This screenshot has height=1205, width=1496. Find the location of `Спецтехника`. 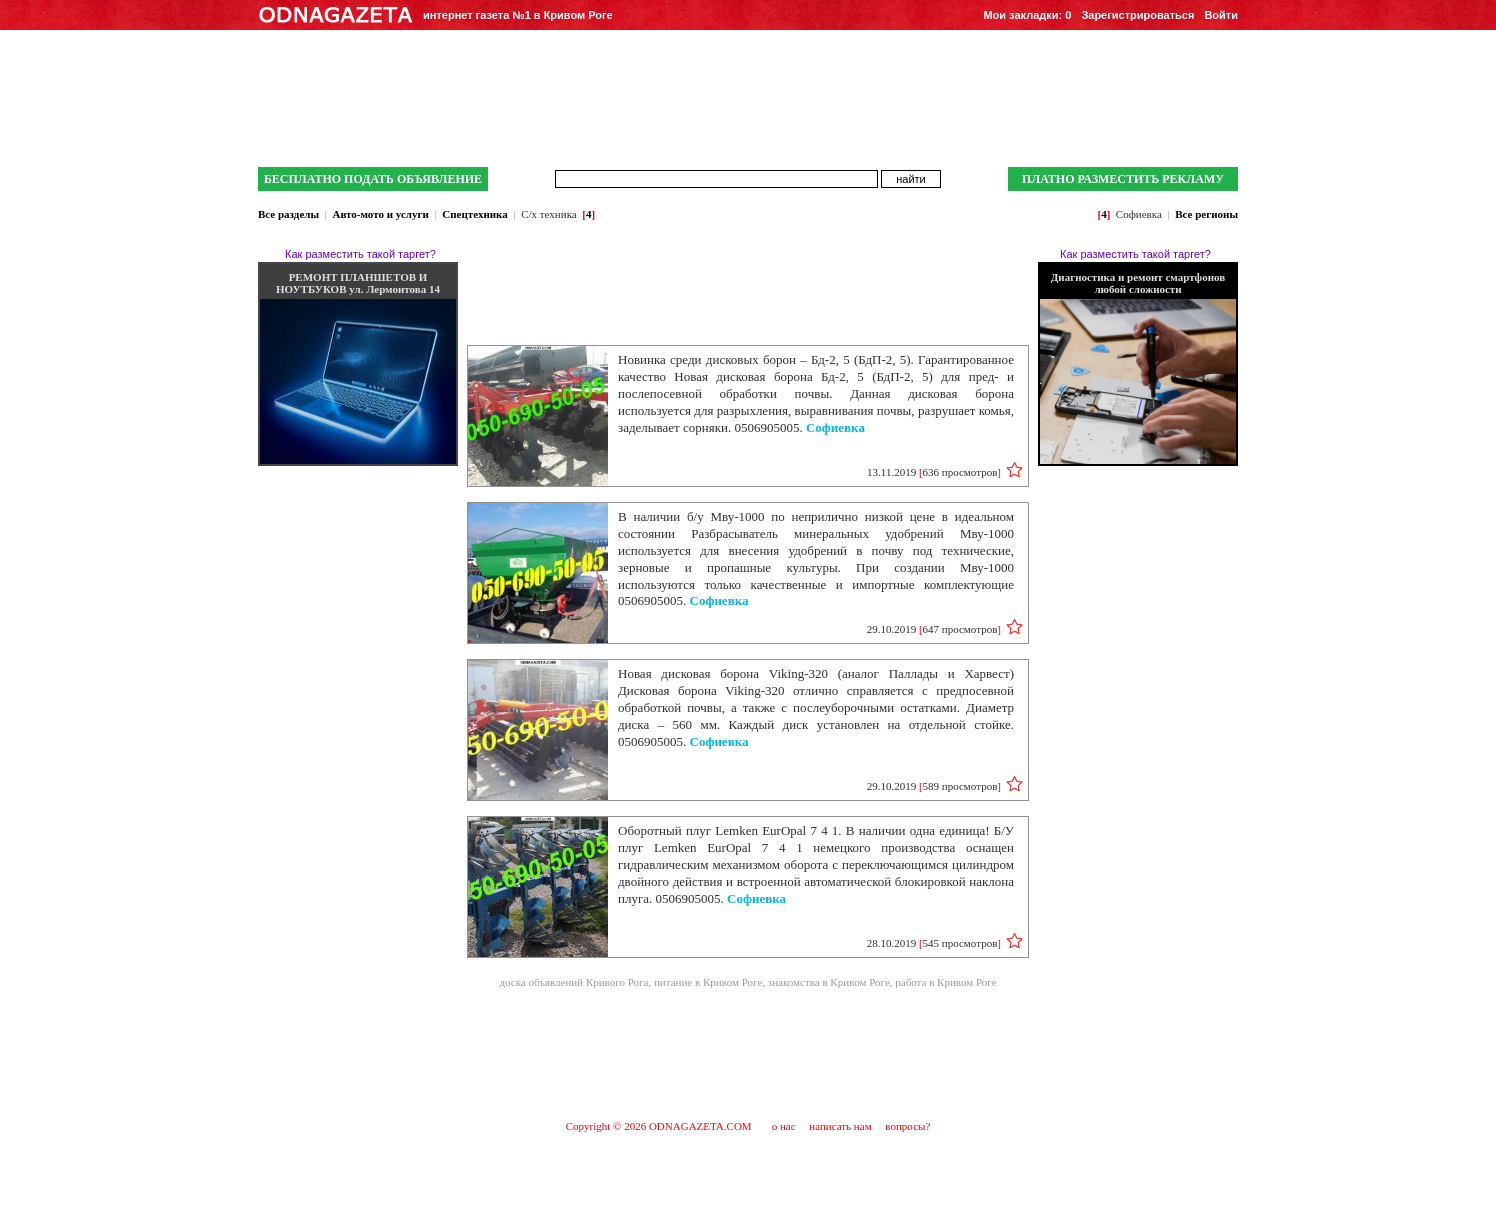

Спецтехника is located at coordinates (474, 214).